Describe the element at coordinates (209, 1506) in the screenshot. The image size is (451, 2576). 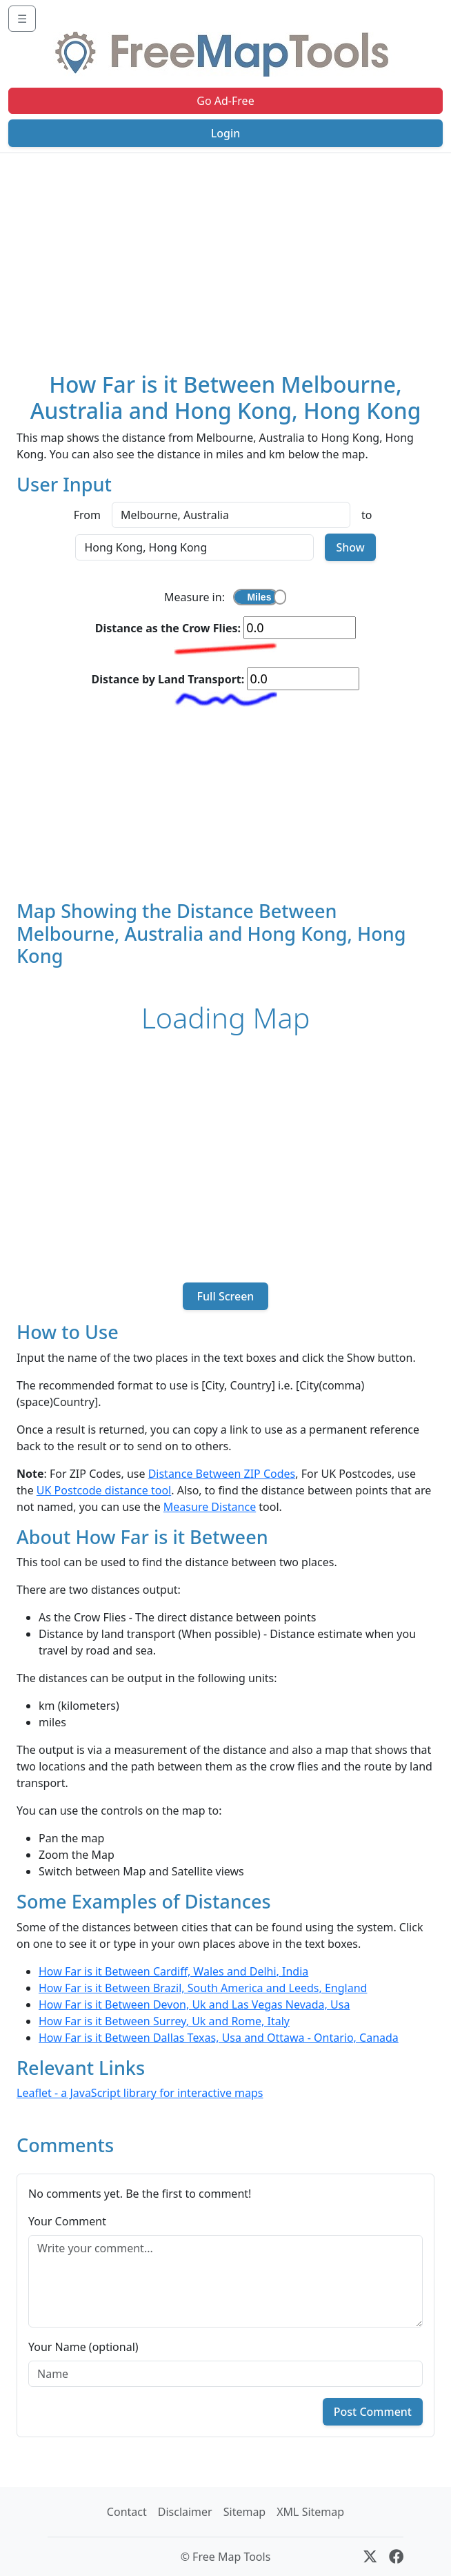
I see `Measure Distance` at that location.